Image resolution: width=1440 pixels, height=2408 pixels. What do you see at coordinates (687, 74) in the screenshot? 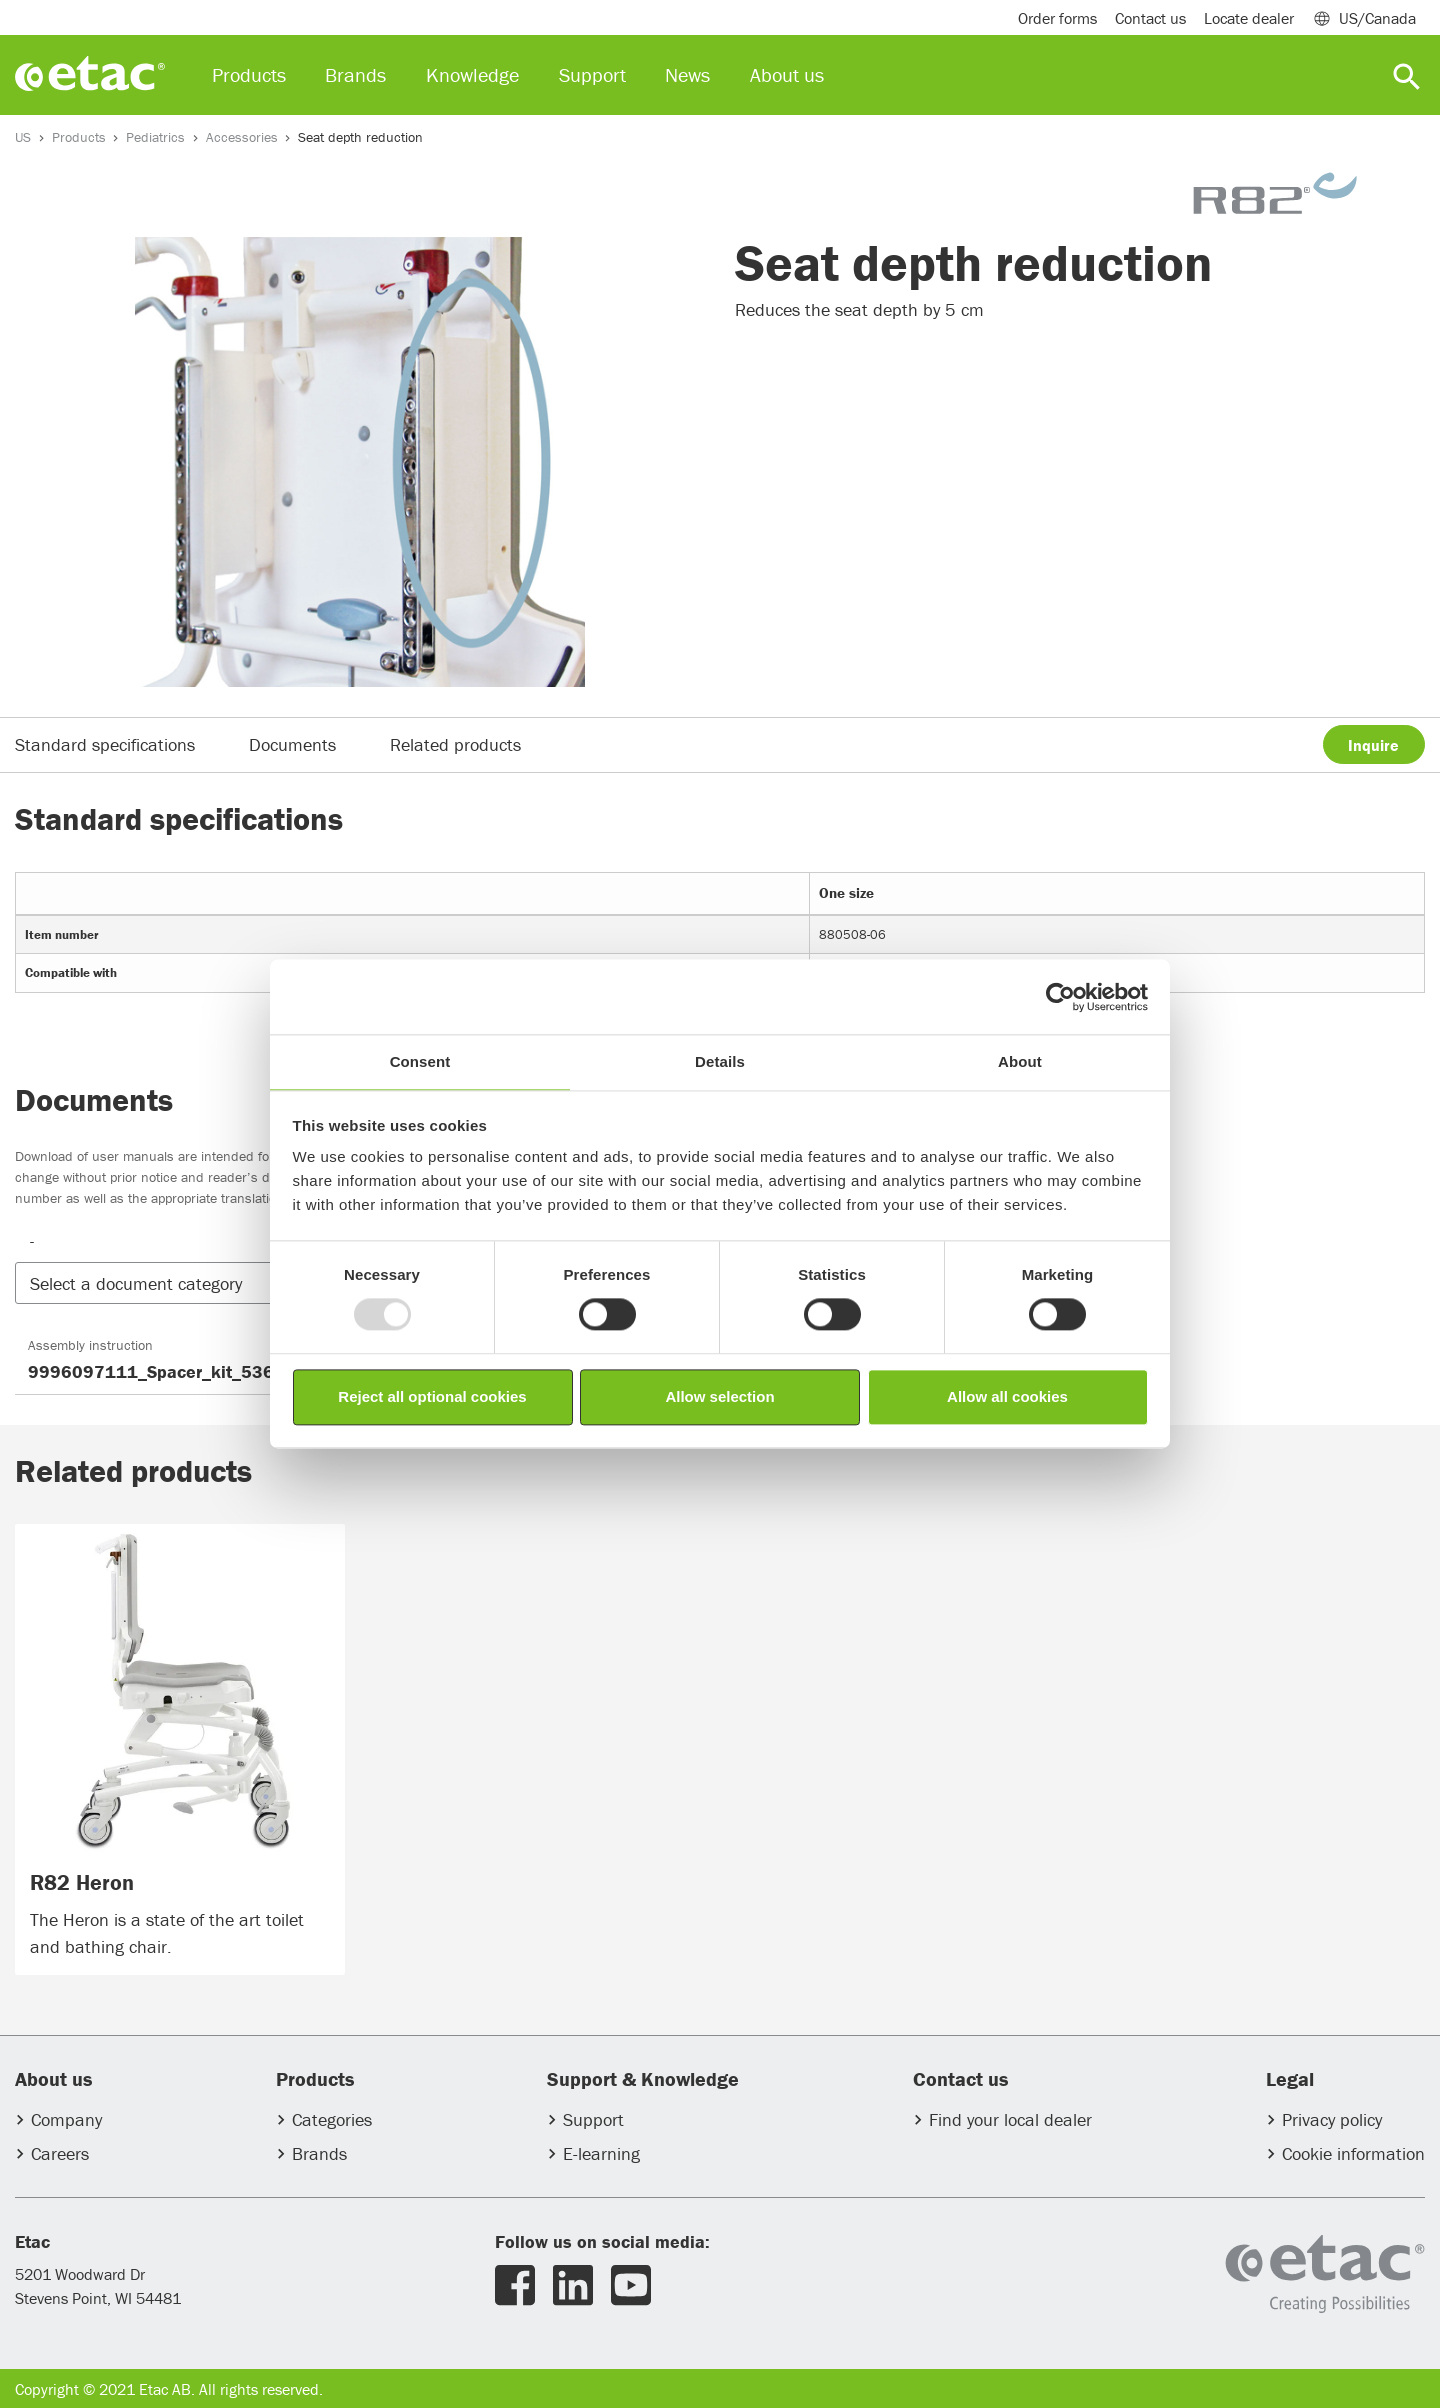
I see `News` at bounding box center [687, 74].